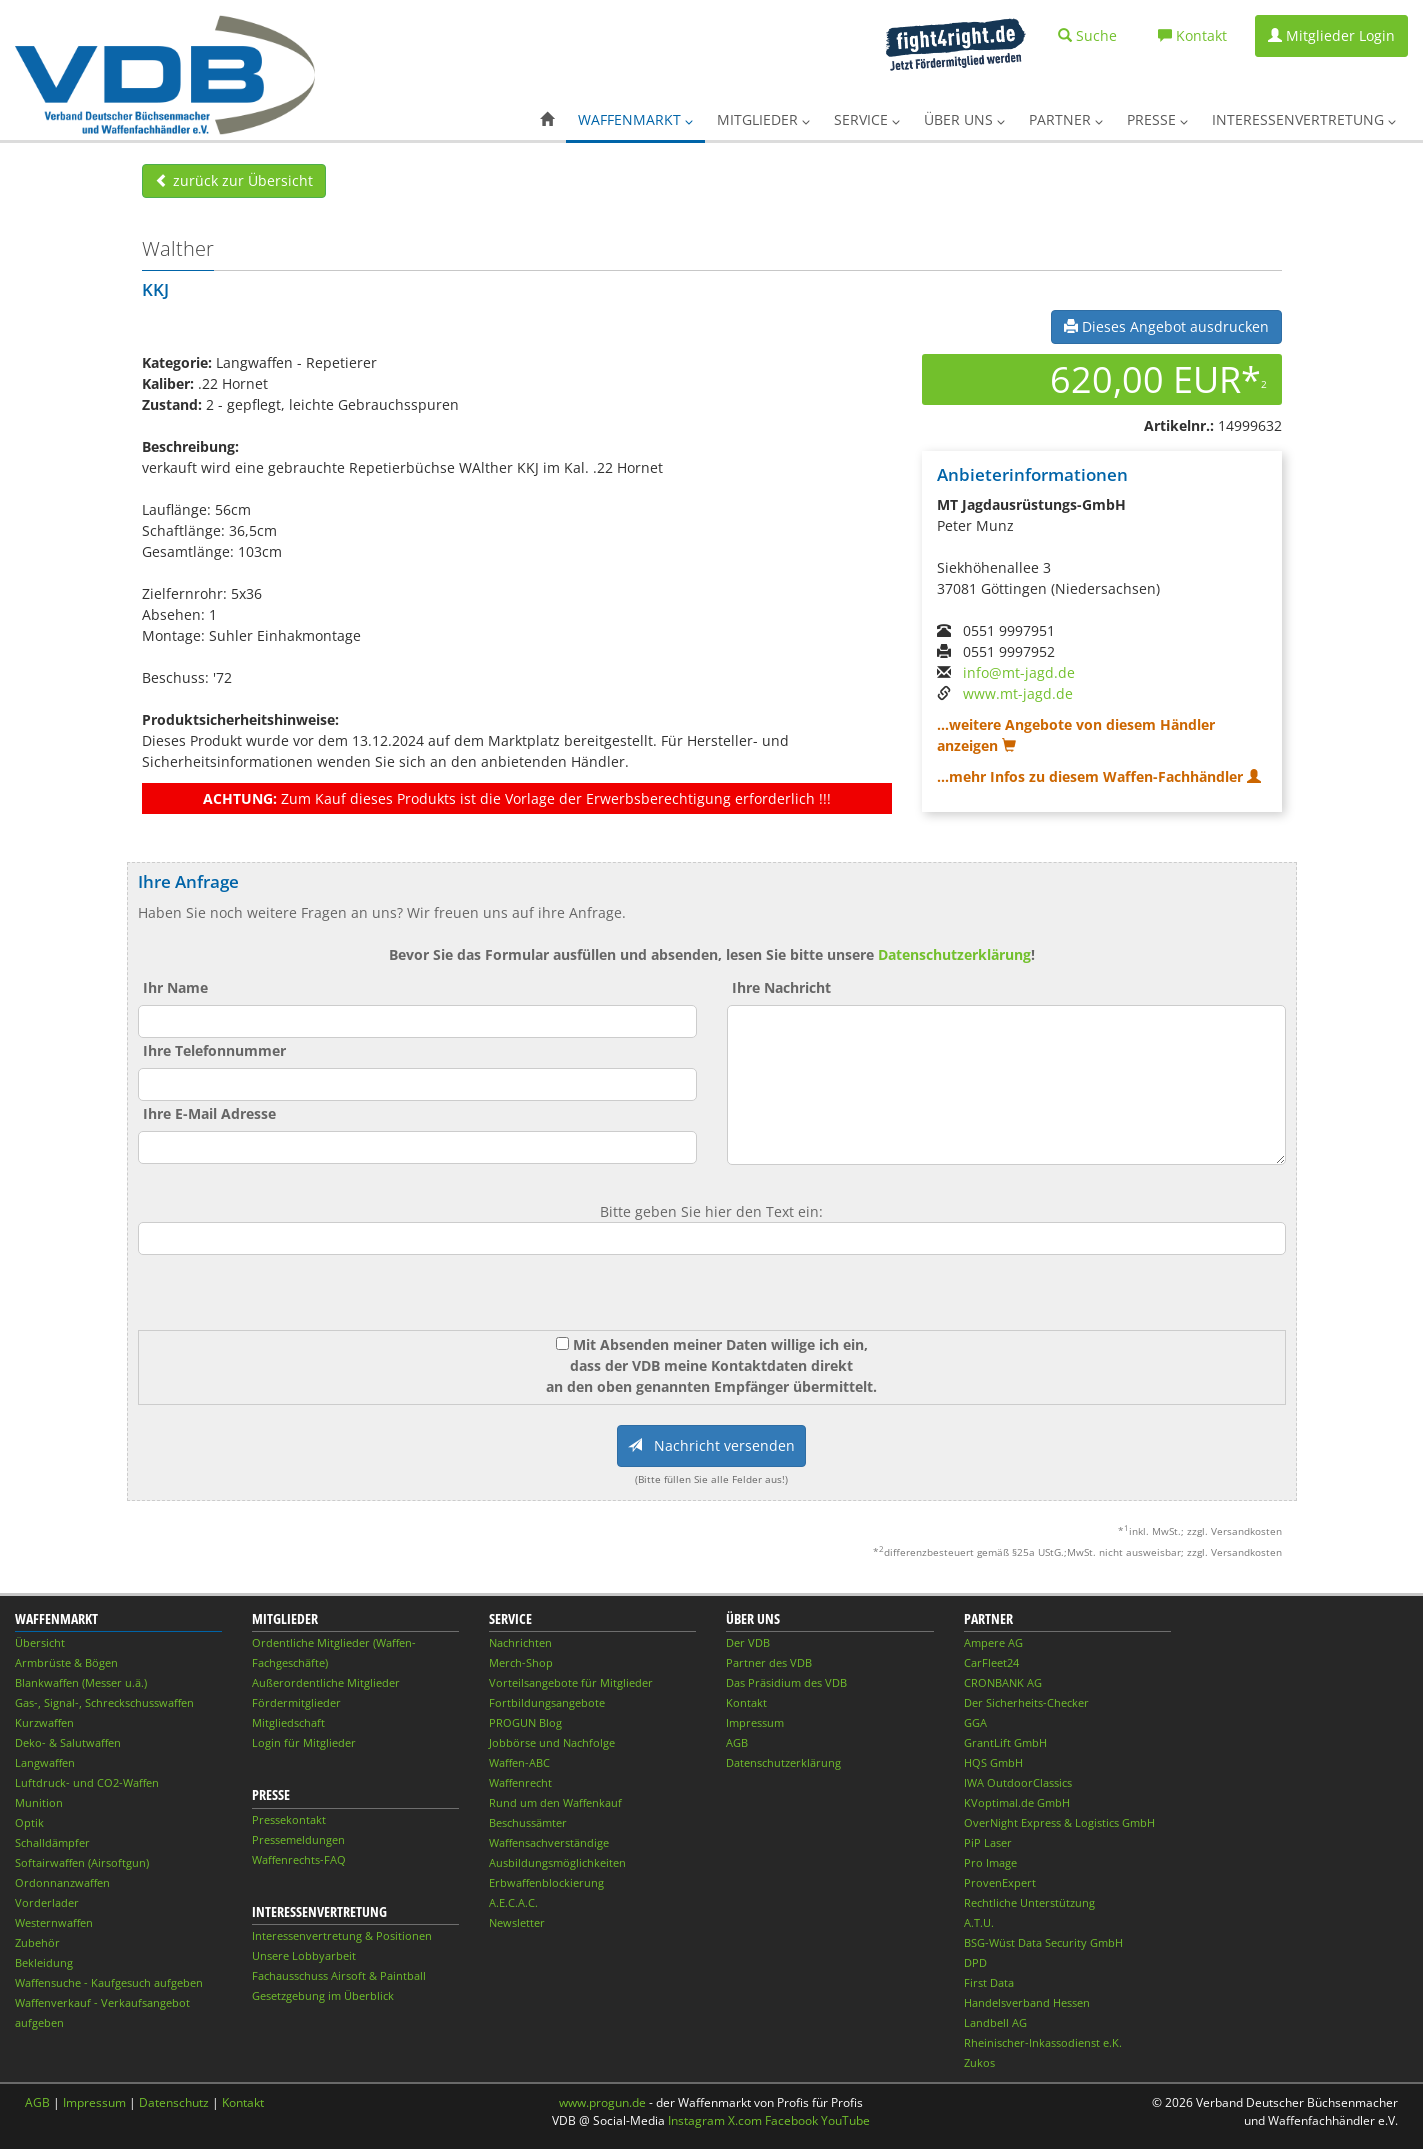 This screenshot has height=2149, width=1423. What do you see at coordinates (781, 987) in the screenshot?
I see `Ihre Nachricht` at bounding box center [781, 987].